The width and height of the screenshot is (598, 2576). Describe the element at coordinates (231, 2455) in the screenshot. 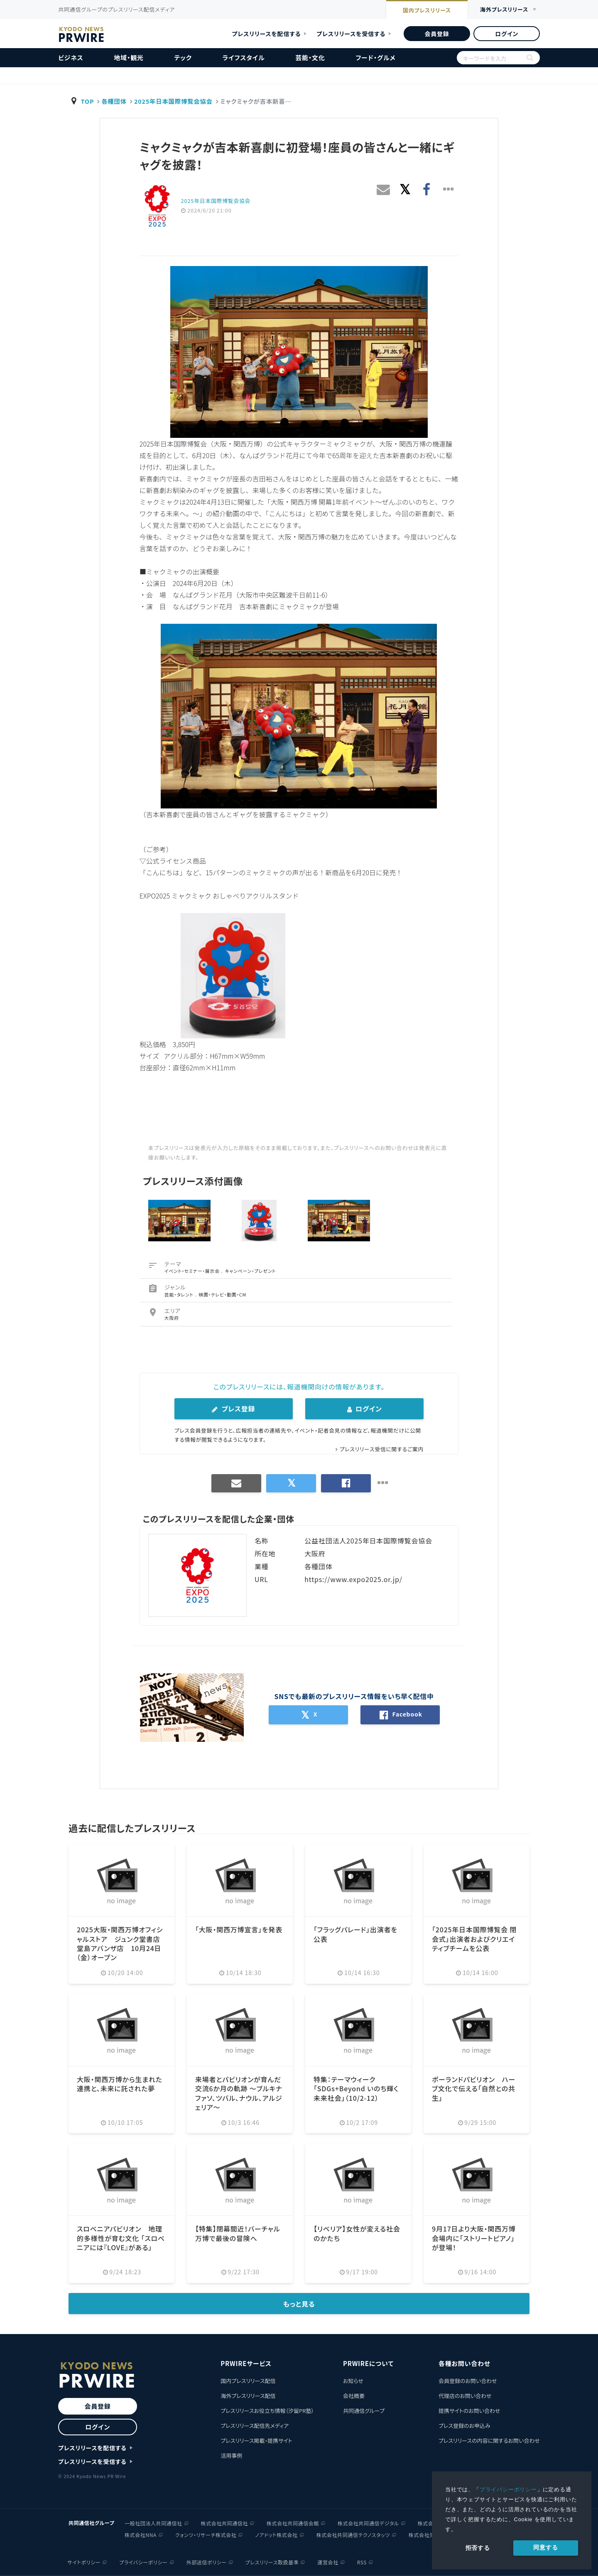

I see `活用事例` at that location.